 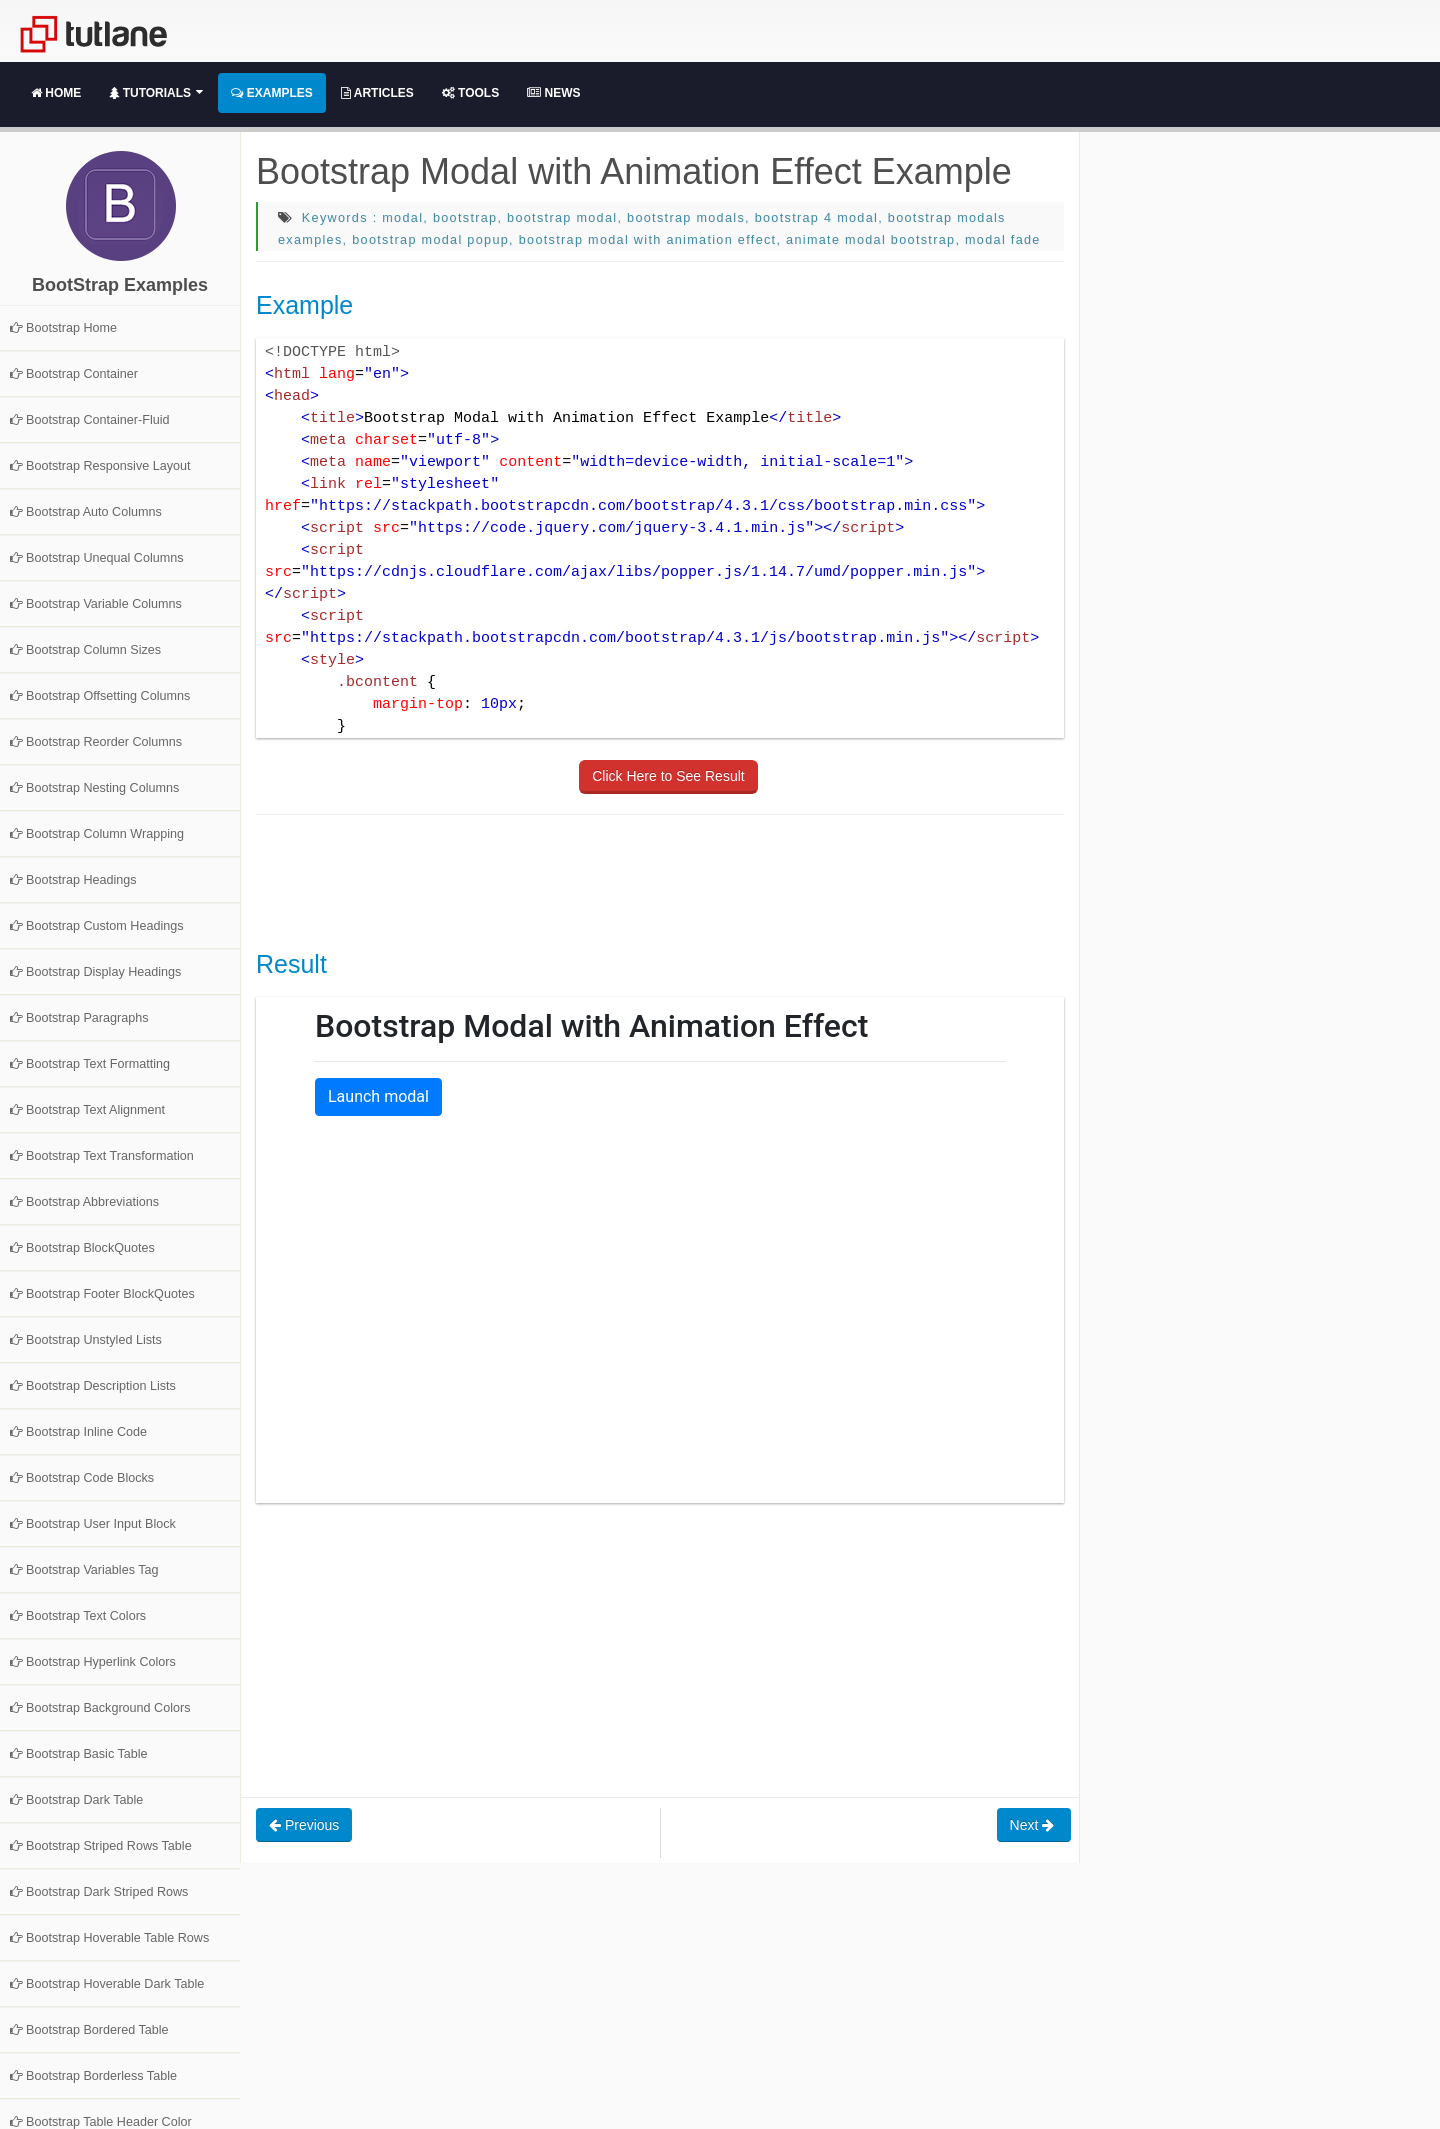 I want to click on Examples, so click(x=271, y=93).